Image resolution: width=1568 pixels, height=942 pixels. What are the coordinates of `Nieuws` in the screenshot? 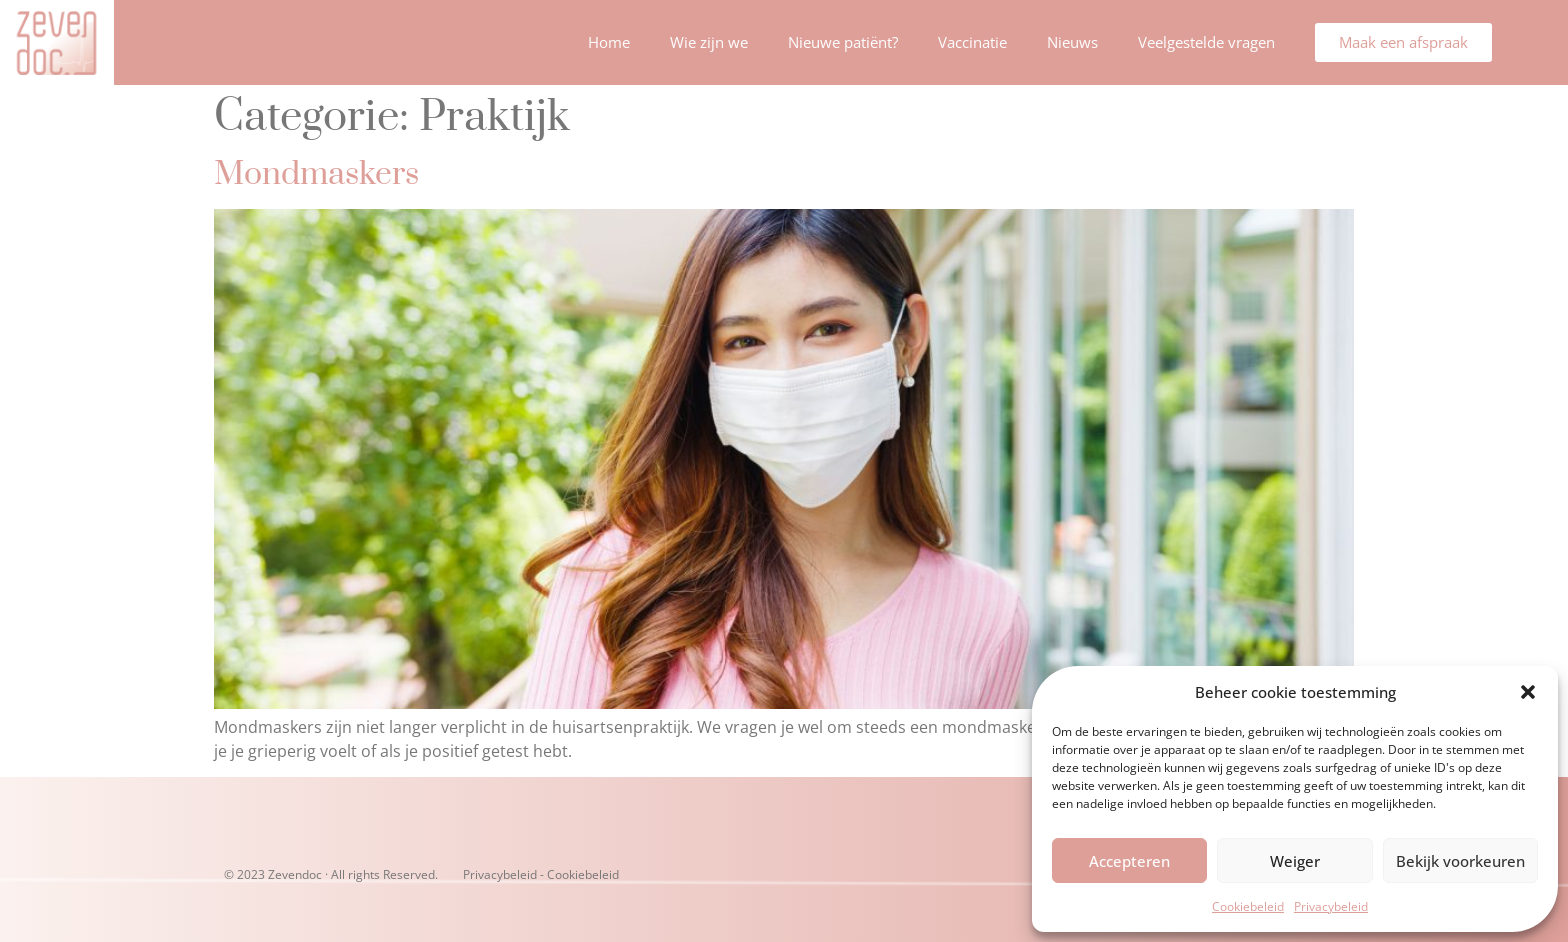 It's located at (1072, 42).